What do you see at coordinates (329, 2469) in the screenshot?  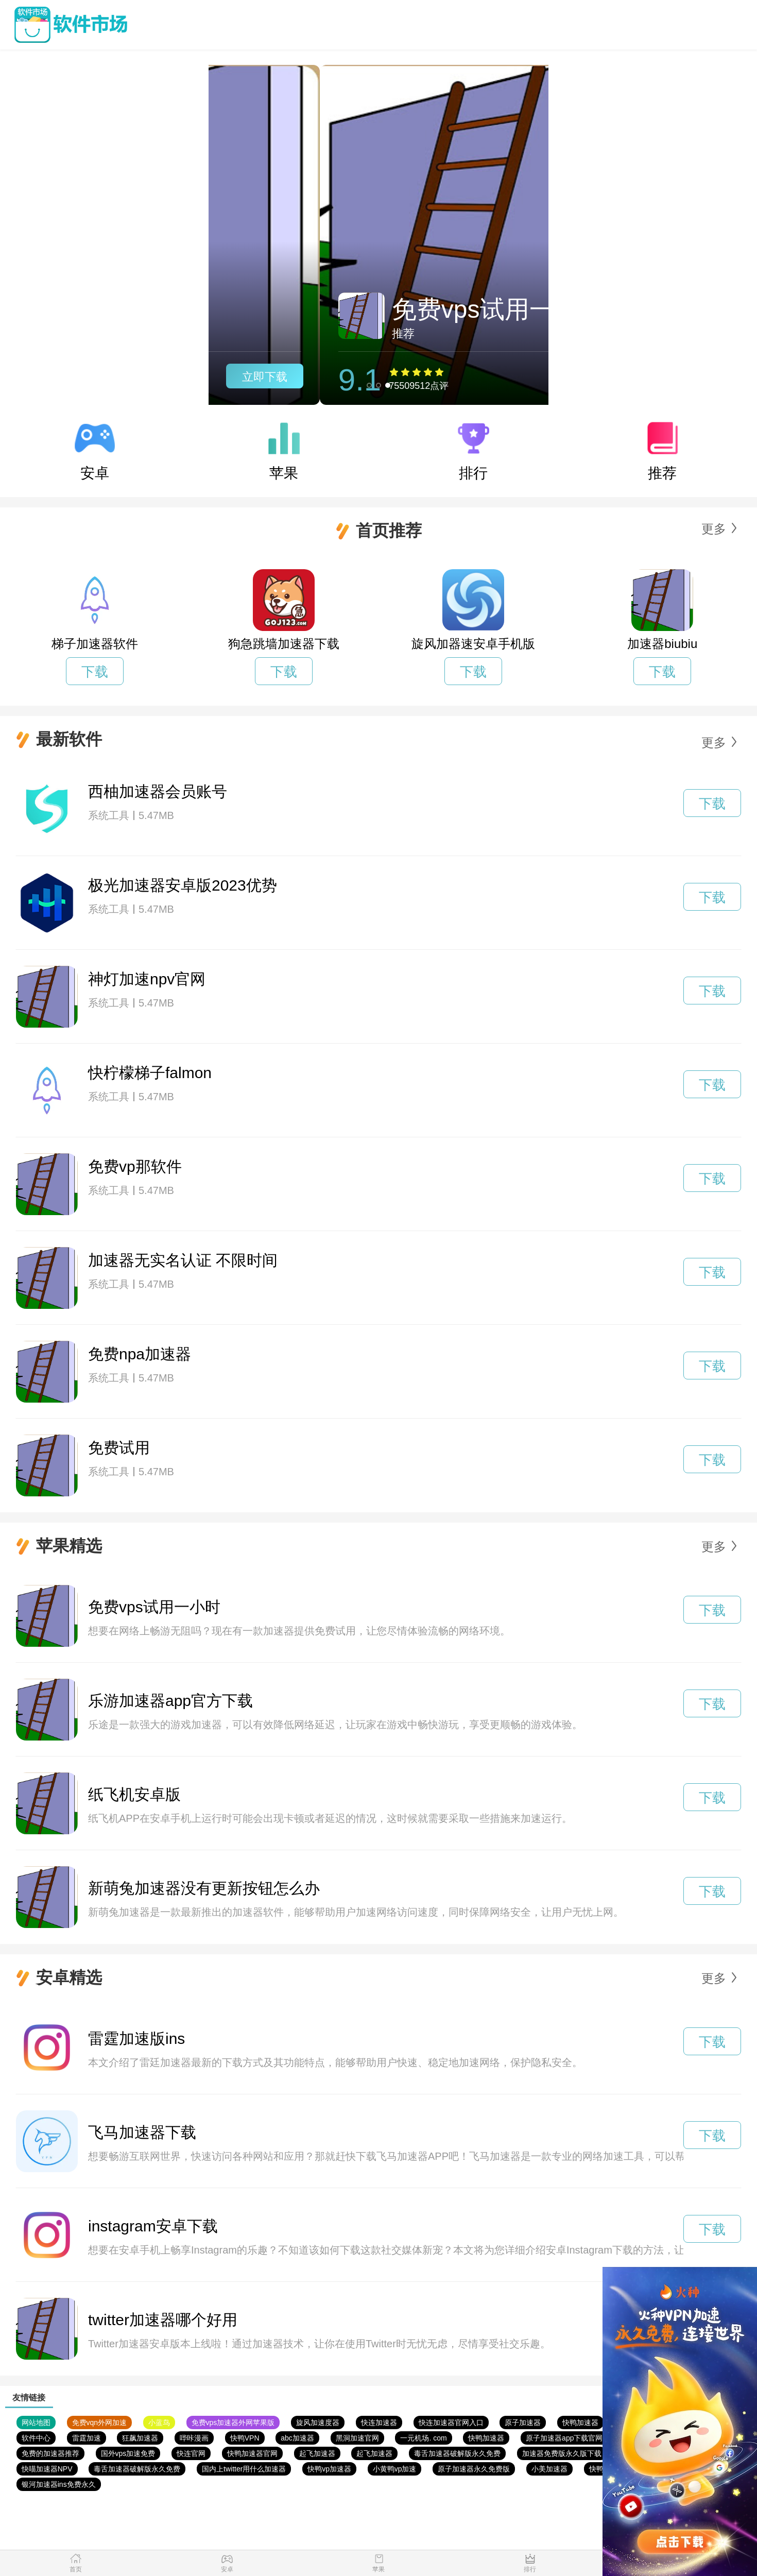 I see `快鸭vp加速器` at bounding box center [329, 2469].